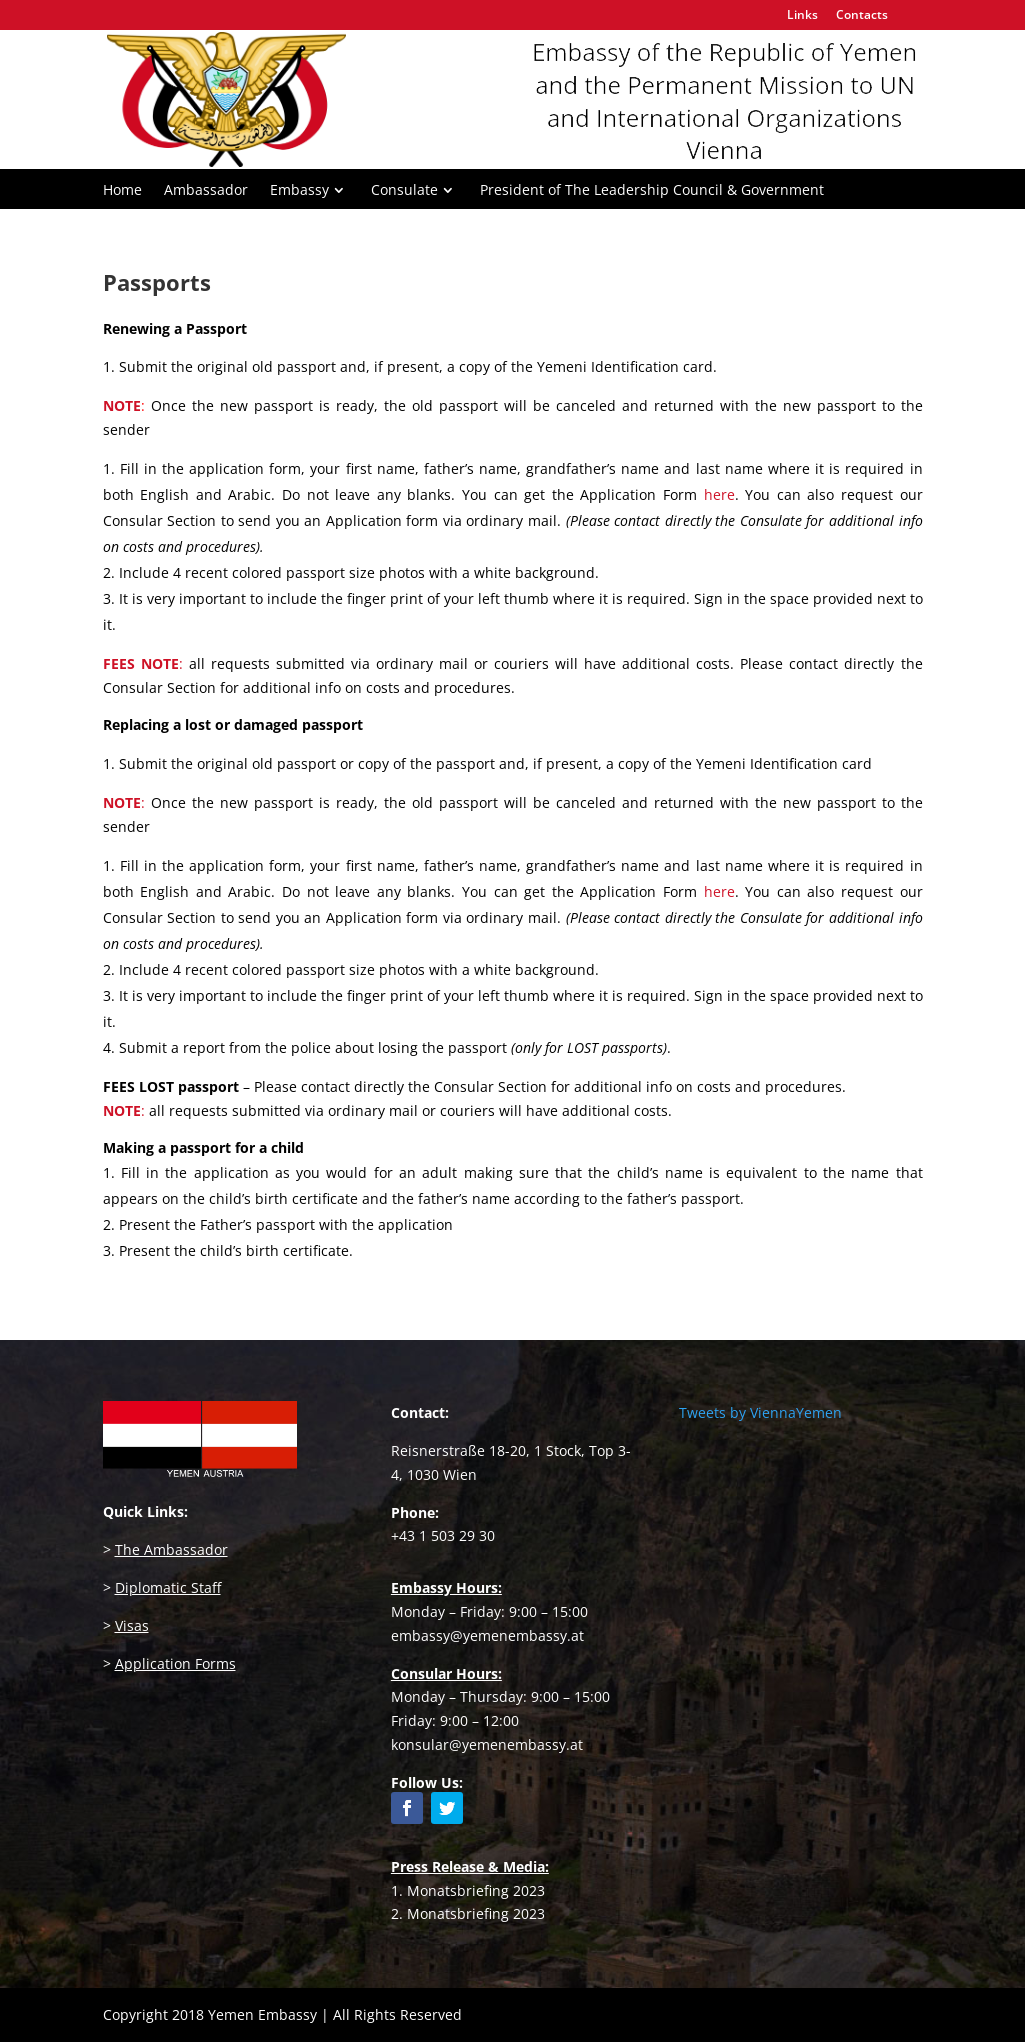 The height and width of the screenshot is (2042, 1025). What do you see at coordinates (404, 191) in the screenshot?
I see `Consulate` at bounding box center [404, 191].